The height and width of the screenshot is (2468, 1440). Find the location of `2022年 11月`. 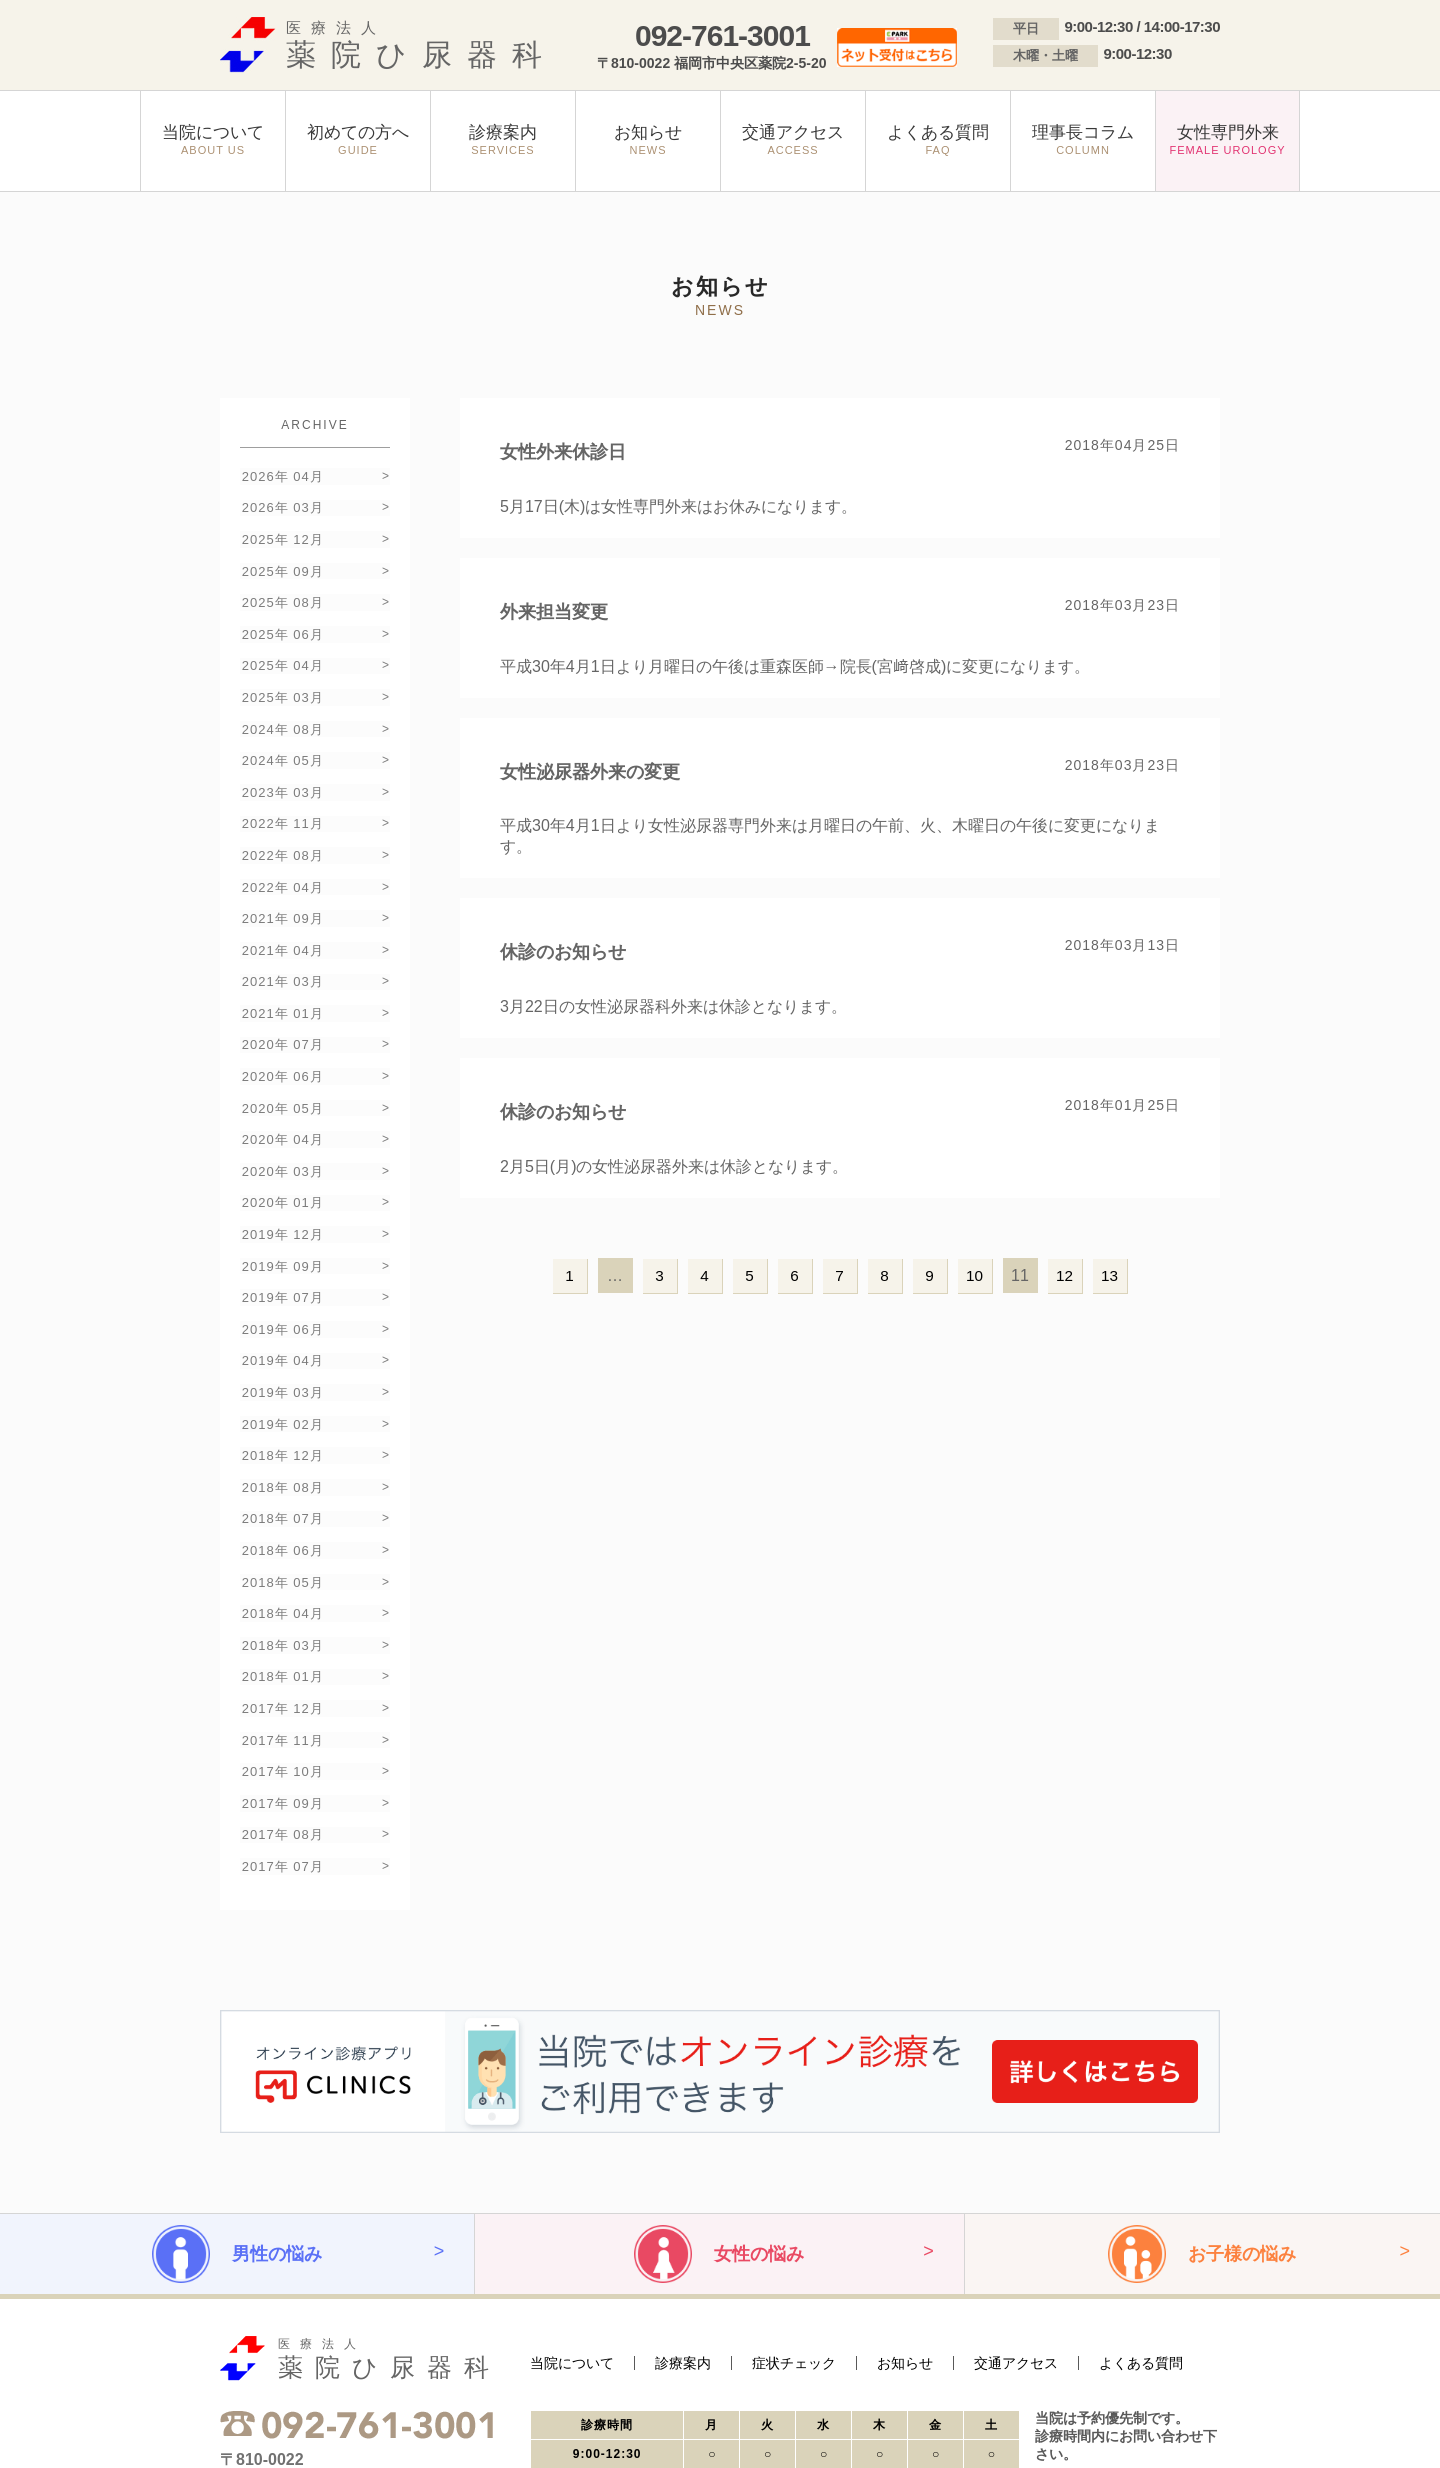

2022年 11月 is located at coordinates (281, 782).